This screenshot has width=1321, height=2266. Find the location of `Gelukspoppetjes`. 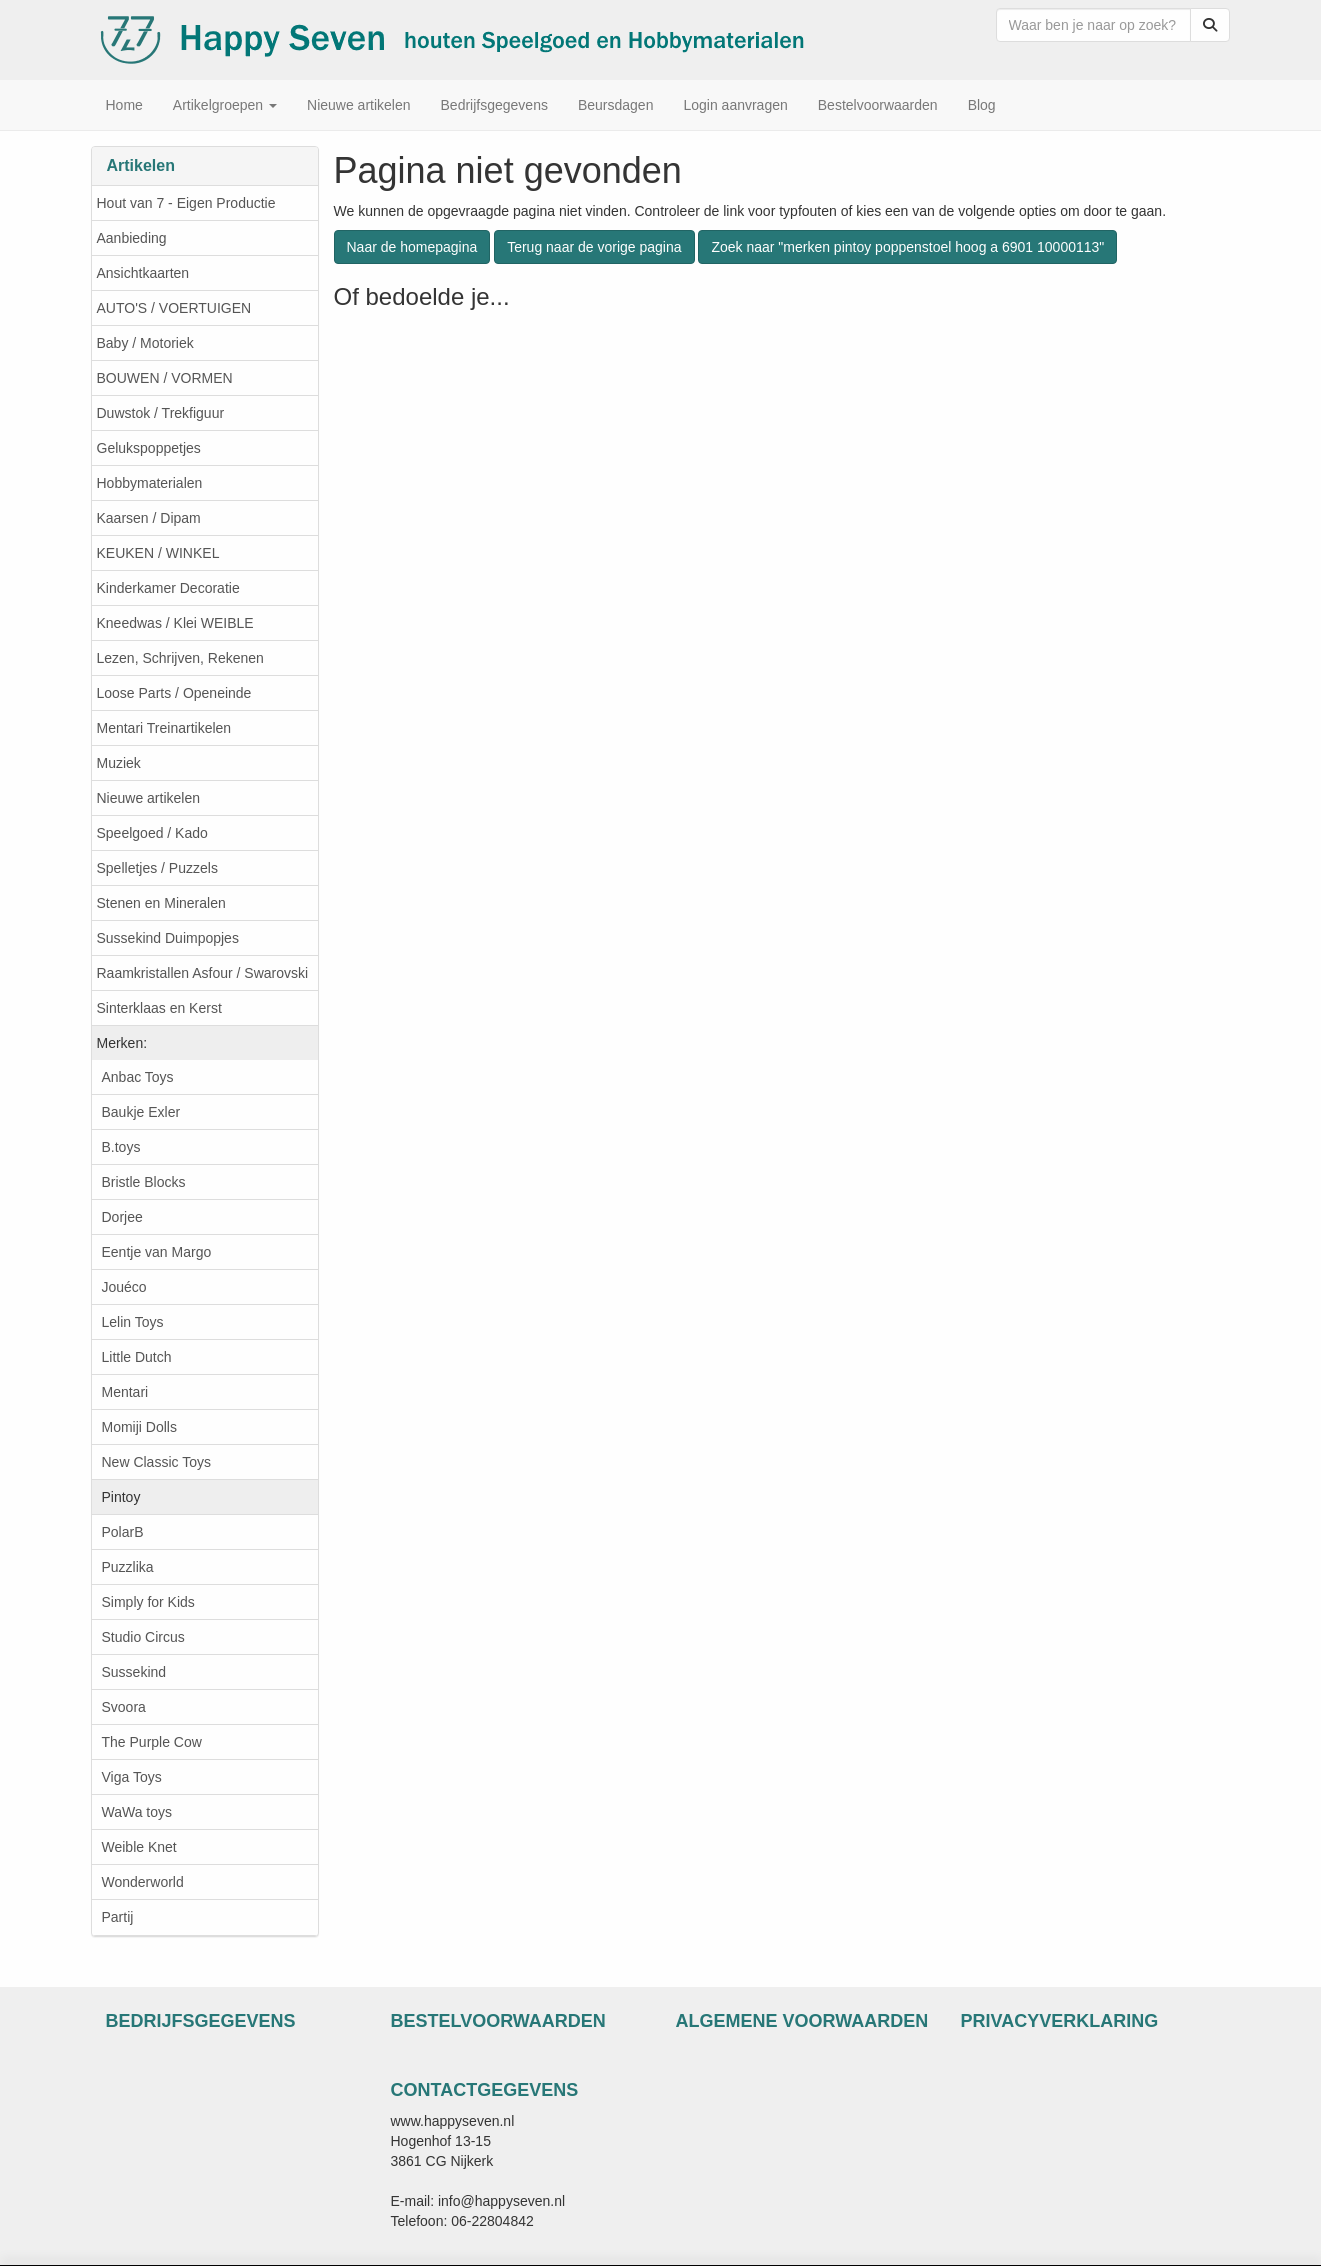

Gelukspoppetjes is located at coordinates (149, 448).